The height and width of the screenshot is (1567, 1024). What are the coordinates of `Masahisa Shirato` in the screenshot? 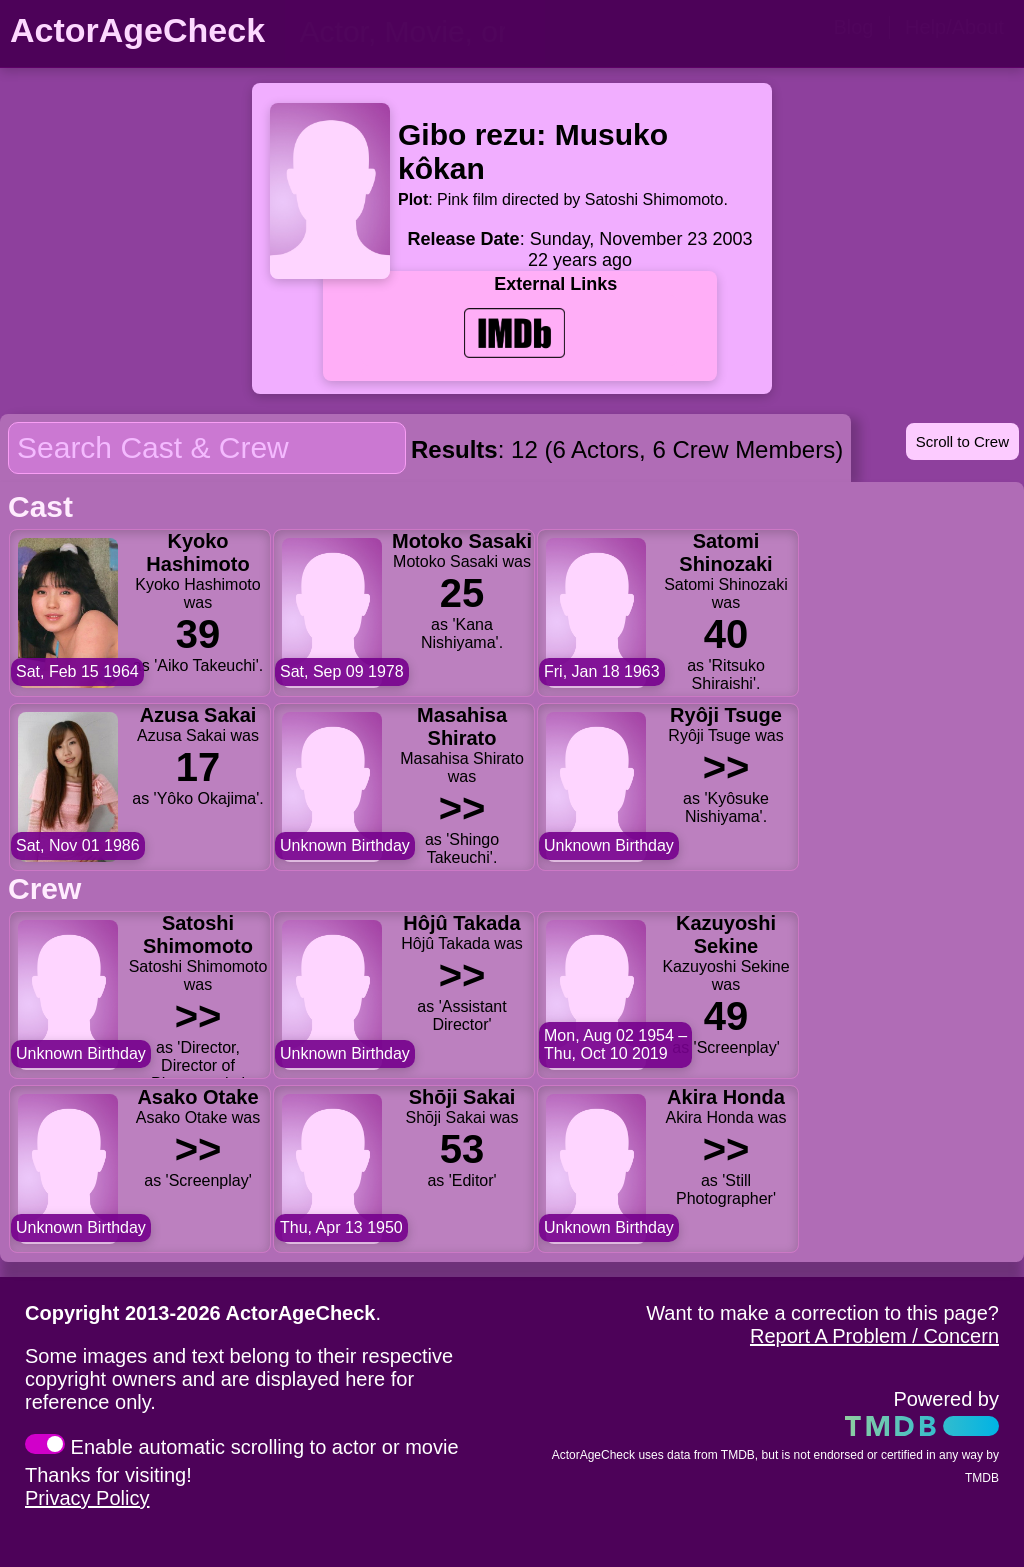 It's located at (462, 726).